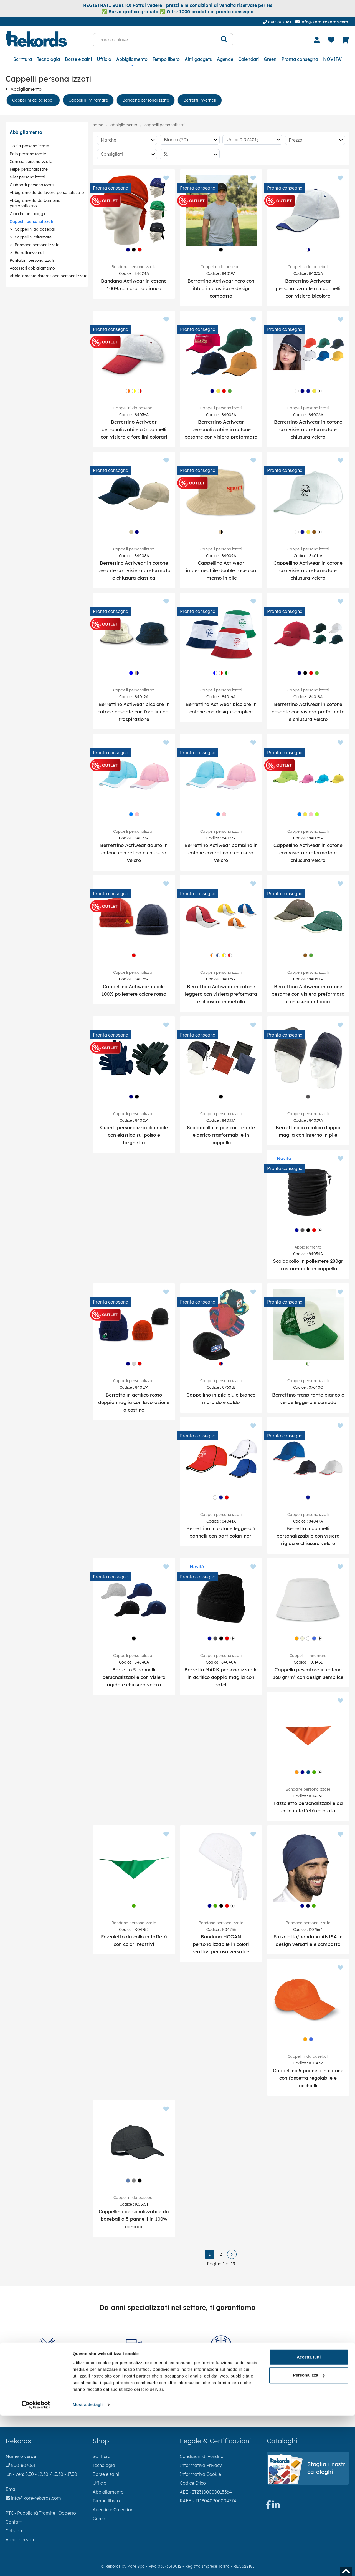  What do you see at coordinates (134, 852) in the screenshot?
I see `Berrettino Actiwear adulto in cotone con retina e chiusura velcro` at bounding box center [134, 852].